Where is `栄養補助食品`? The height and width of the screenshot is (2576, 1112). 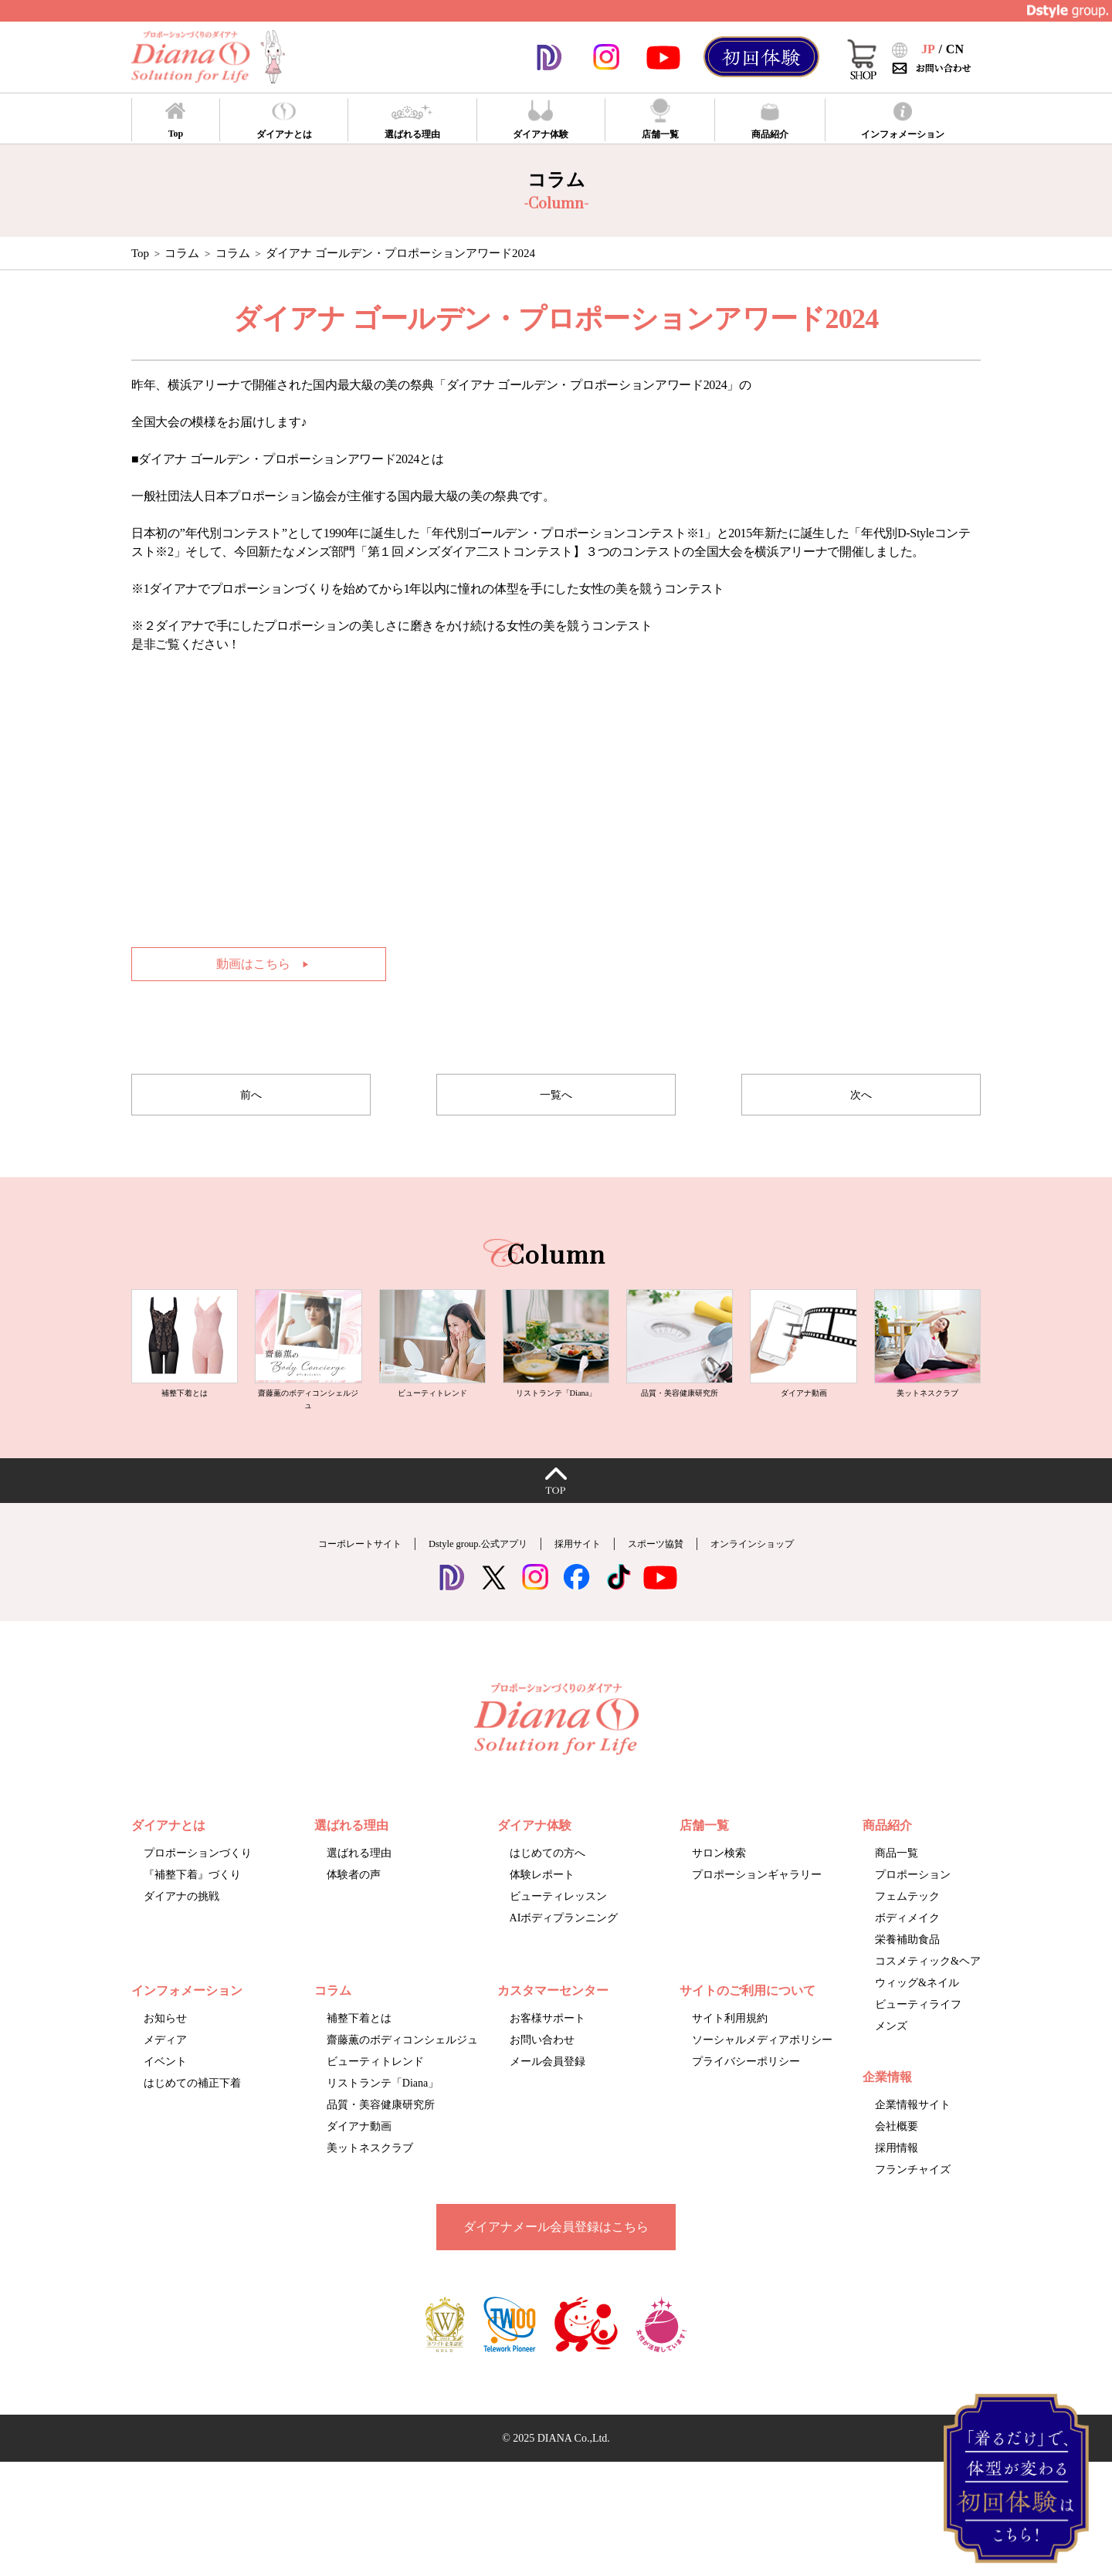
栄養補助食品 is located at coordinates (907, 1973).